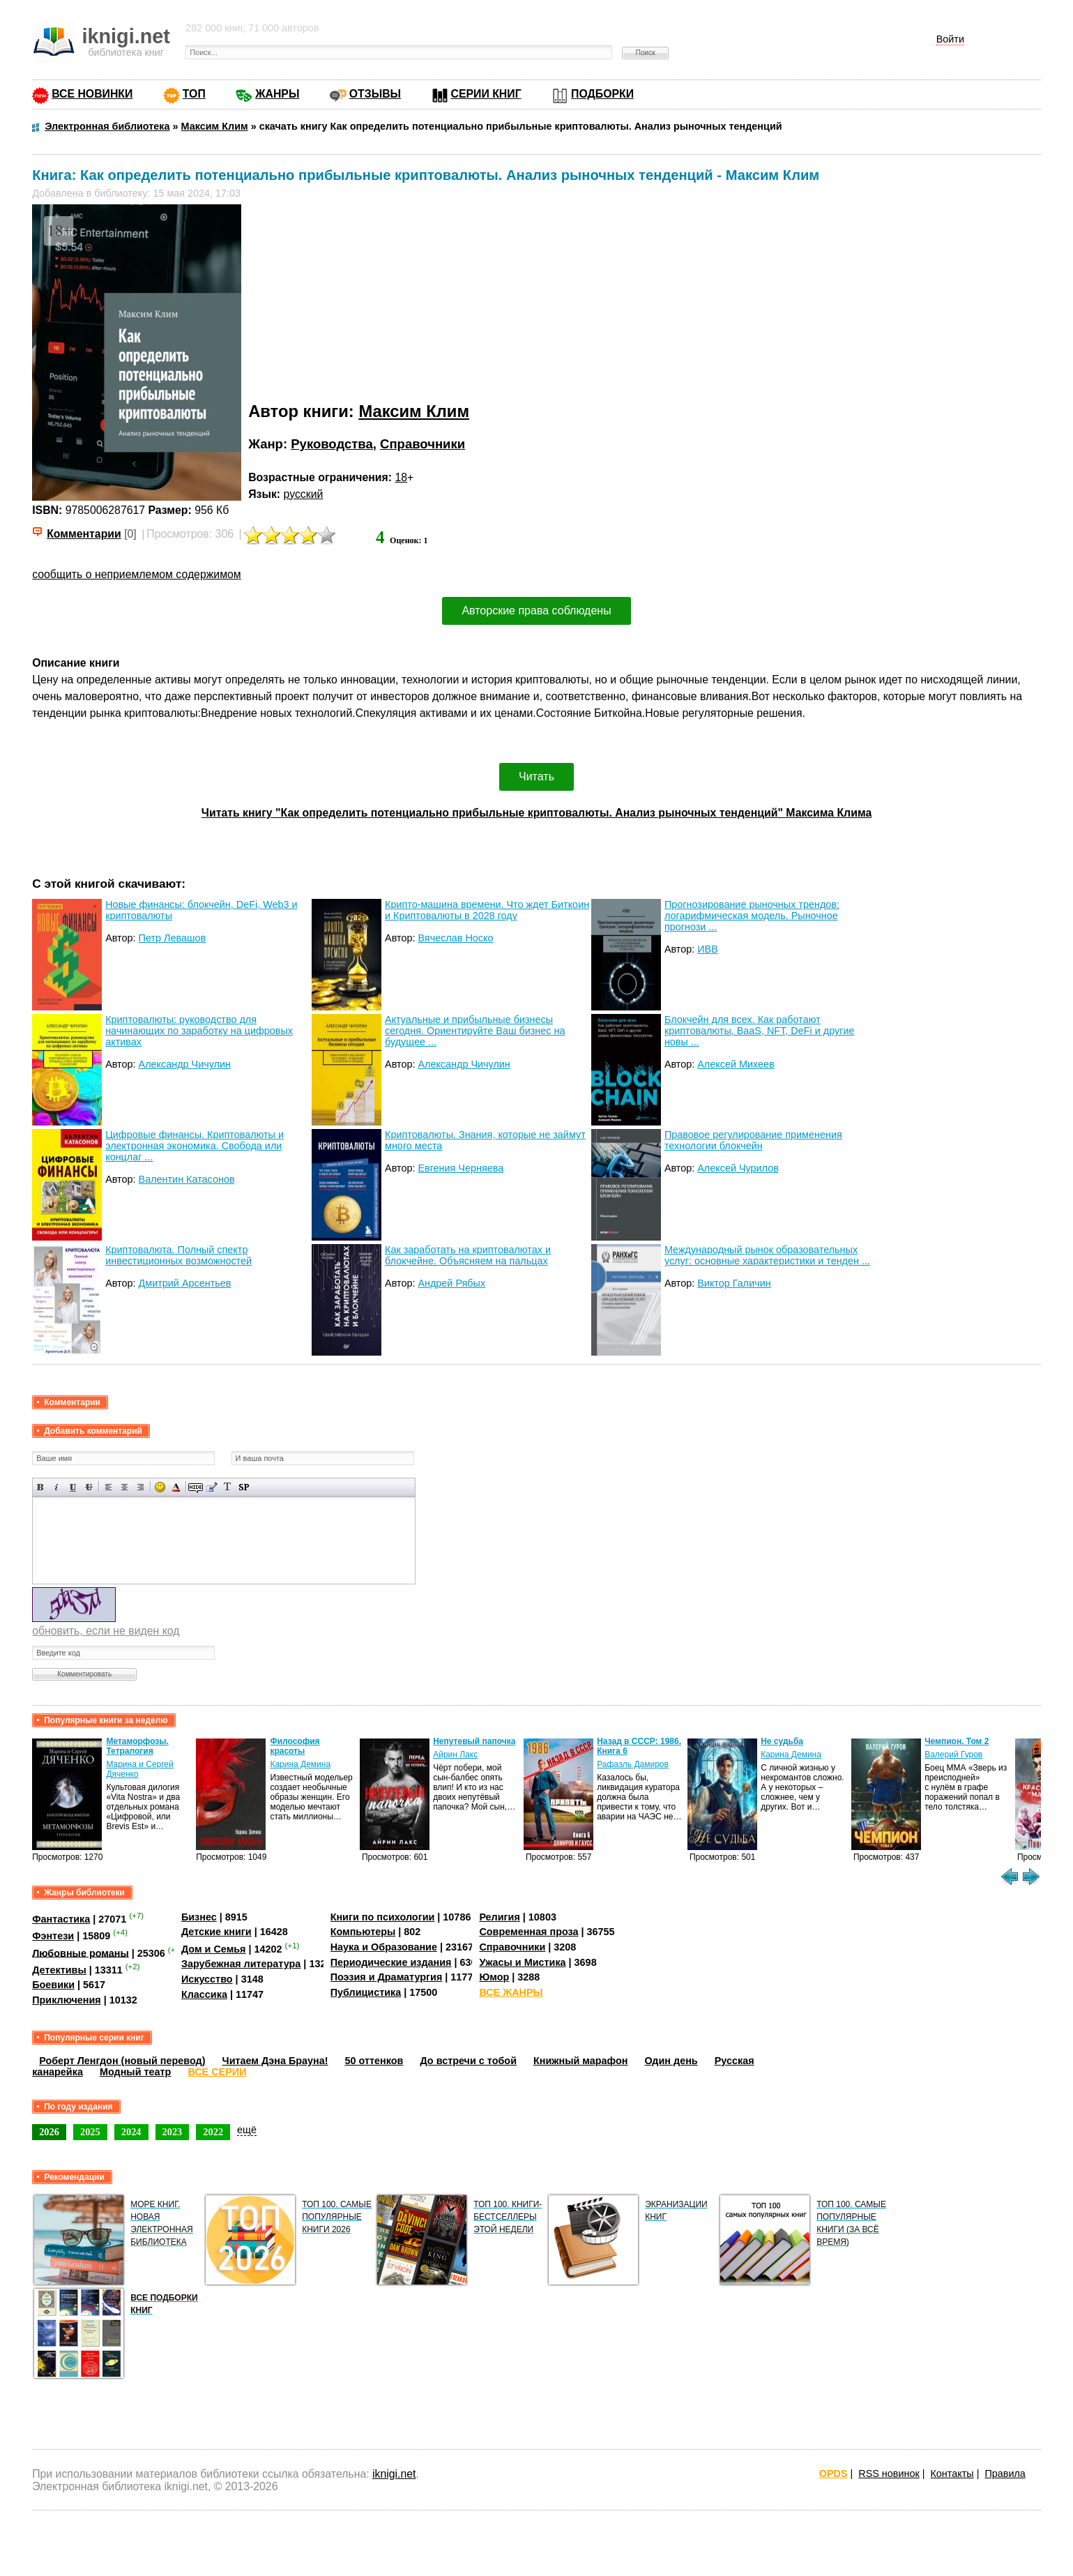  Describe the element at coordinates (394, 2474) in the screenshot. I see `iknigi.net` at that location.